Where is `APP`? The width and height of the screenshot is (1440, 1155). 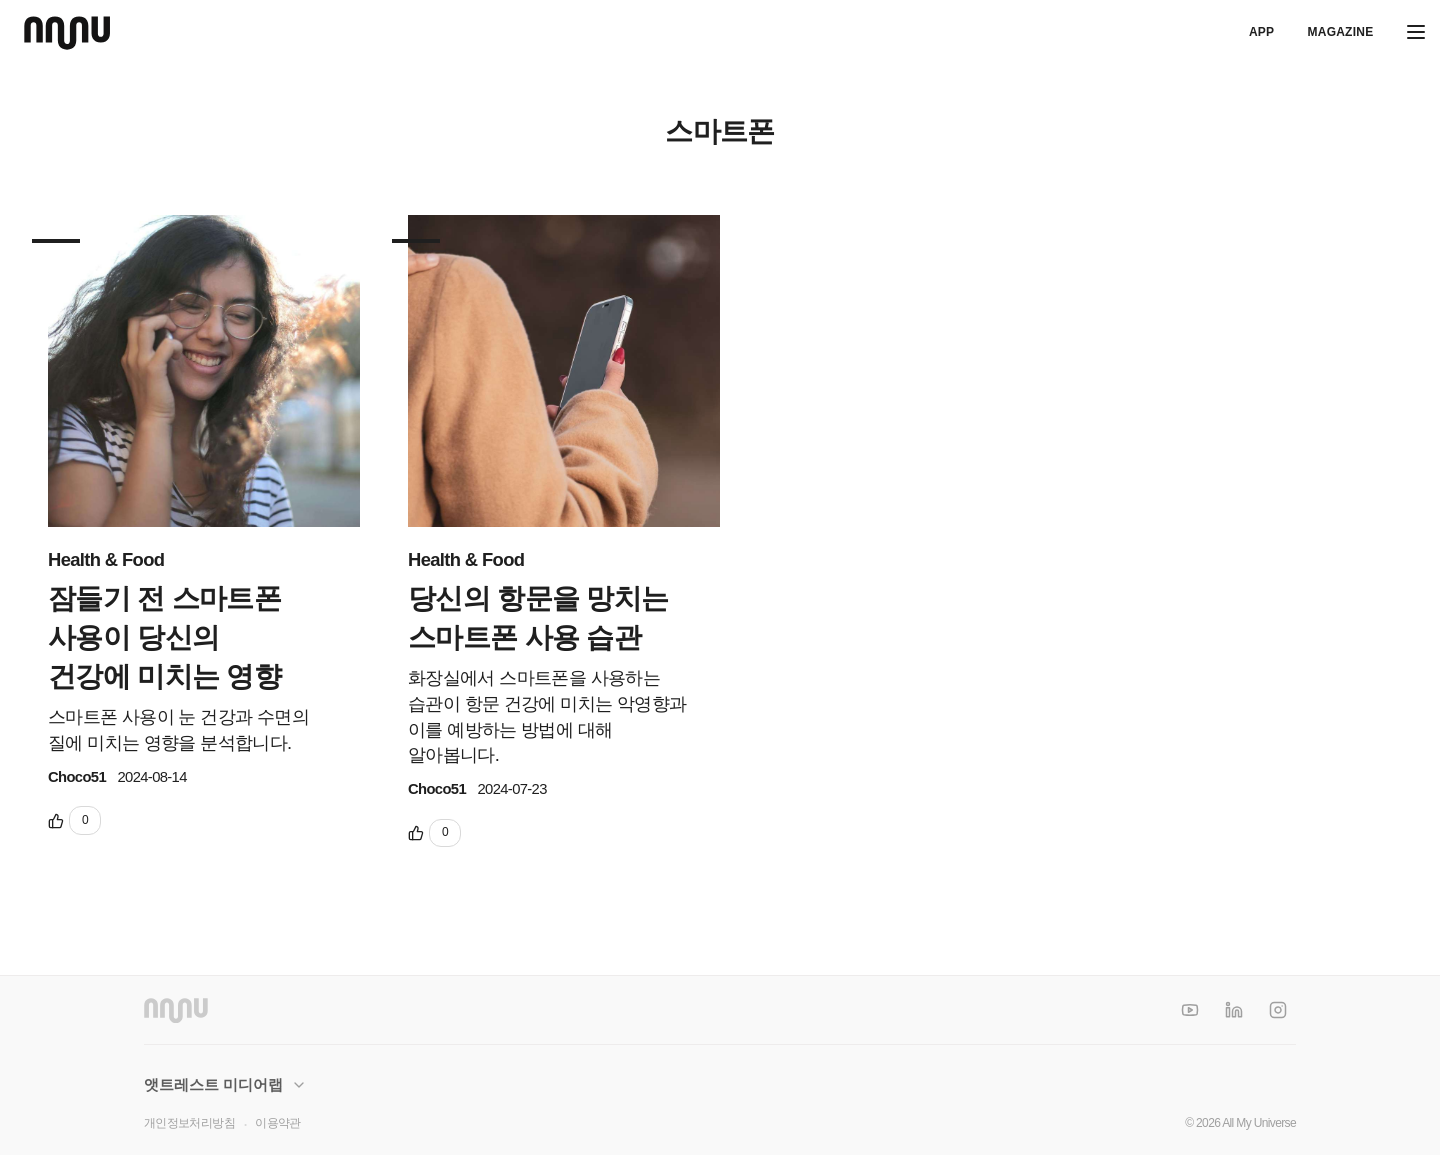
APP is located at coordinates (1261, 32).